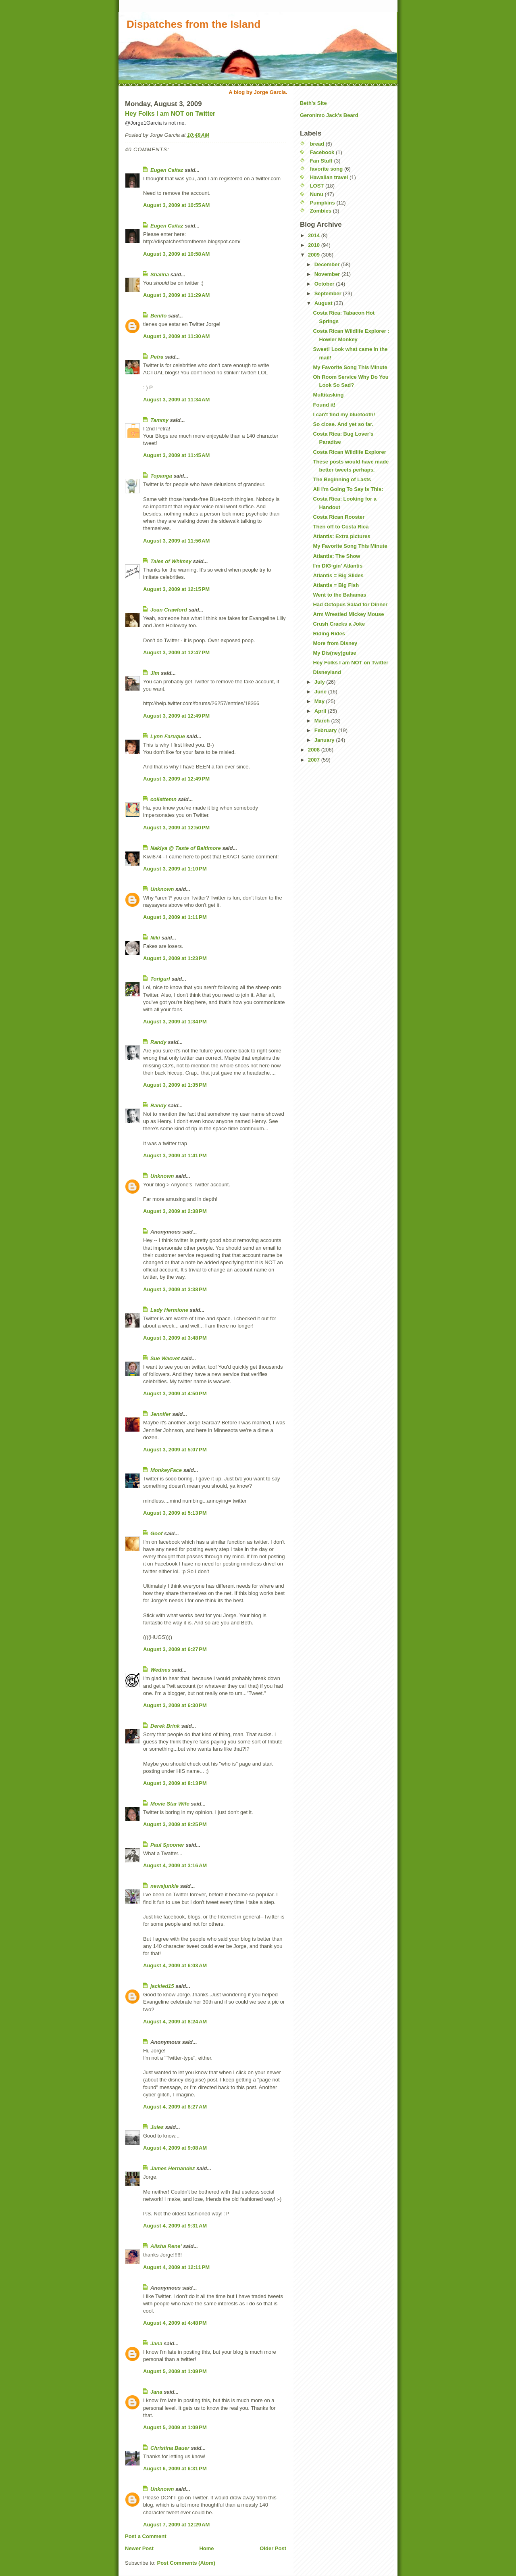 The width and height of the screenshot is (516, 2576). I want to click on Newer Post, so click(139, 2548).